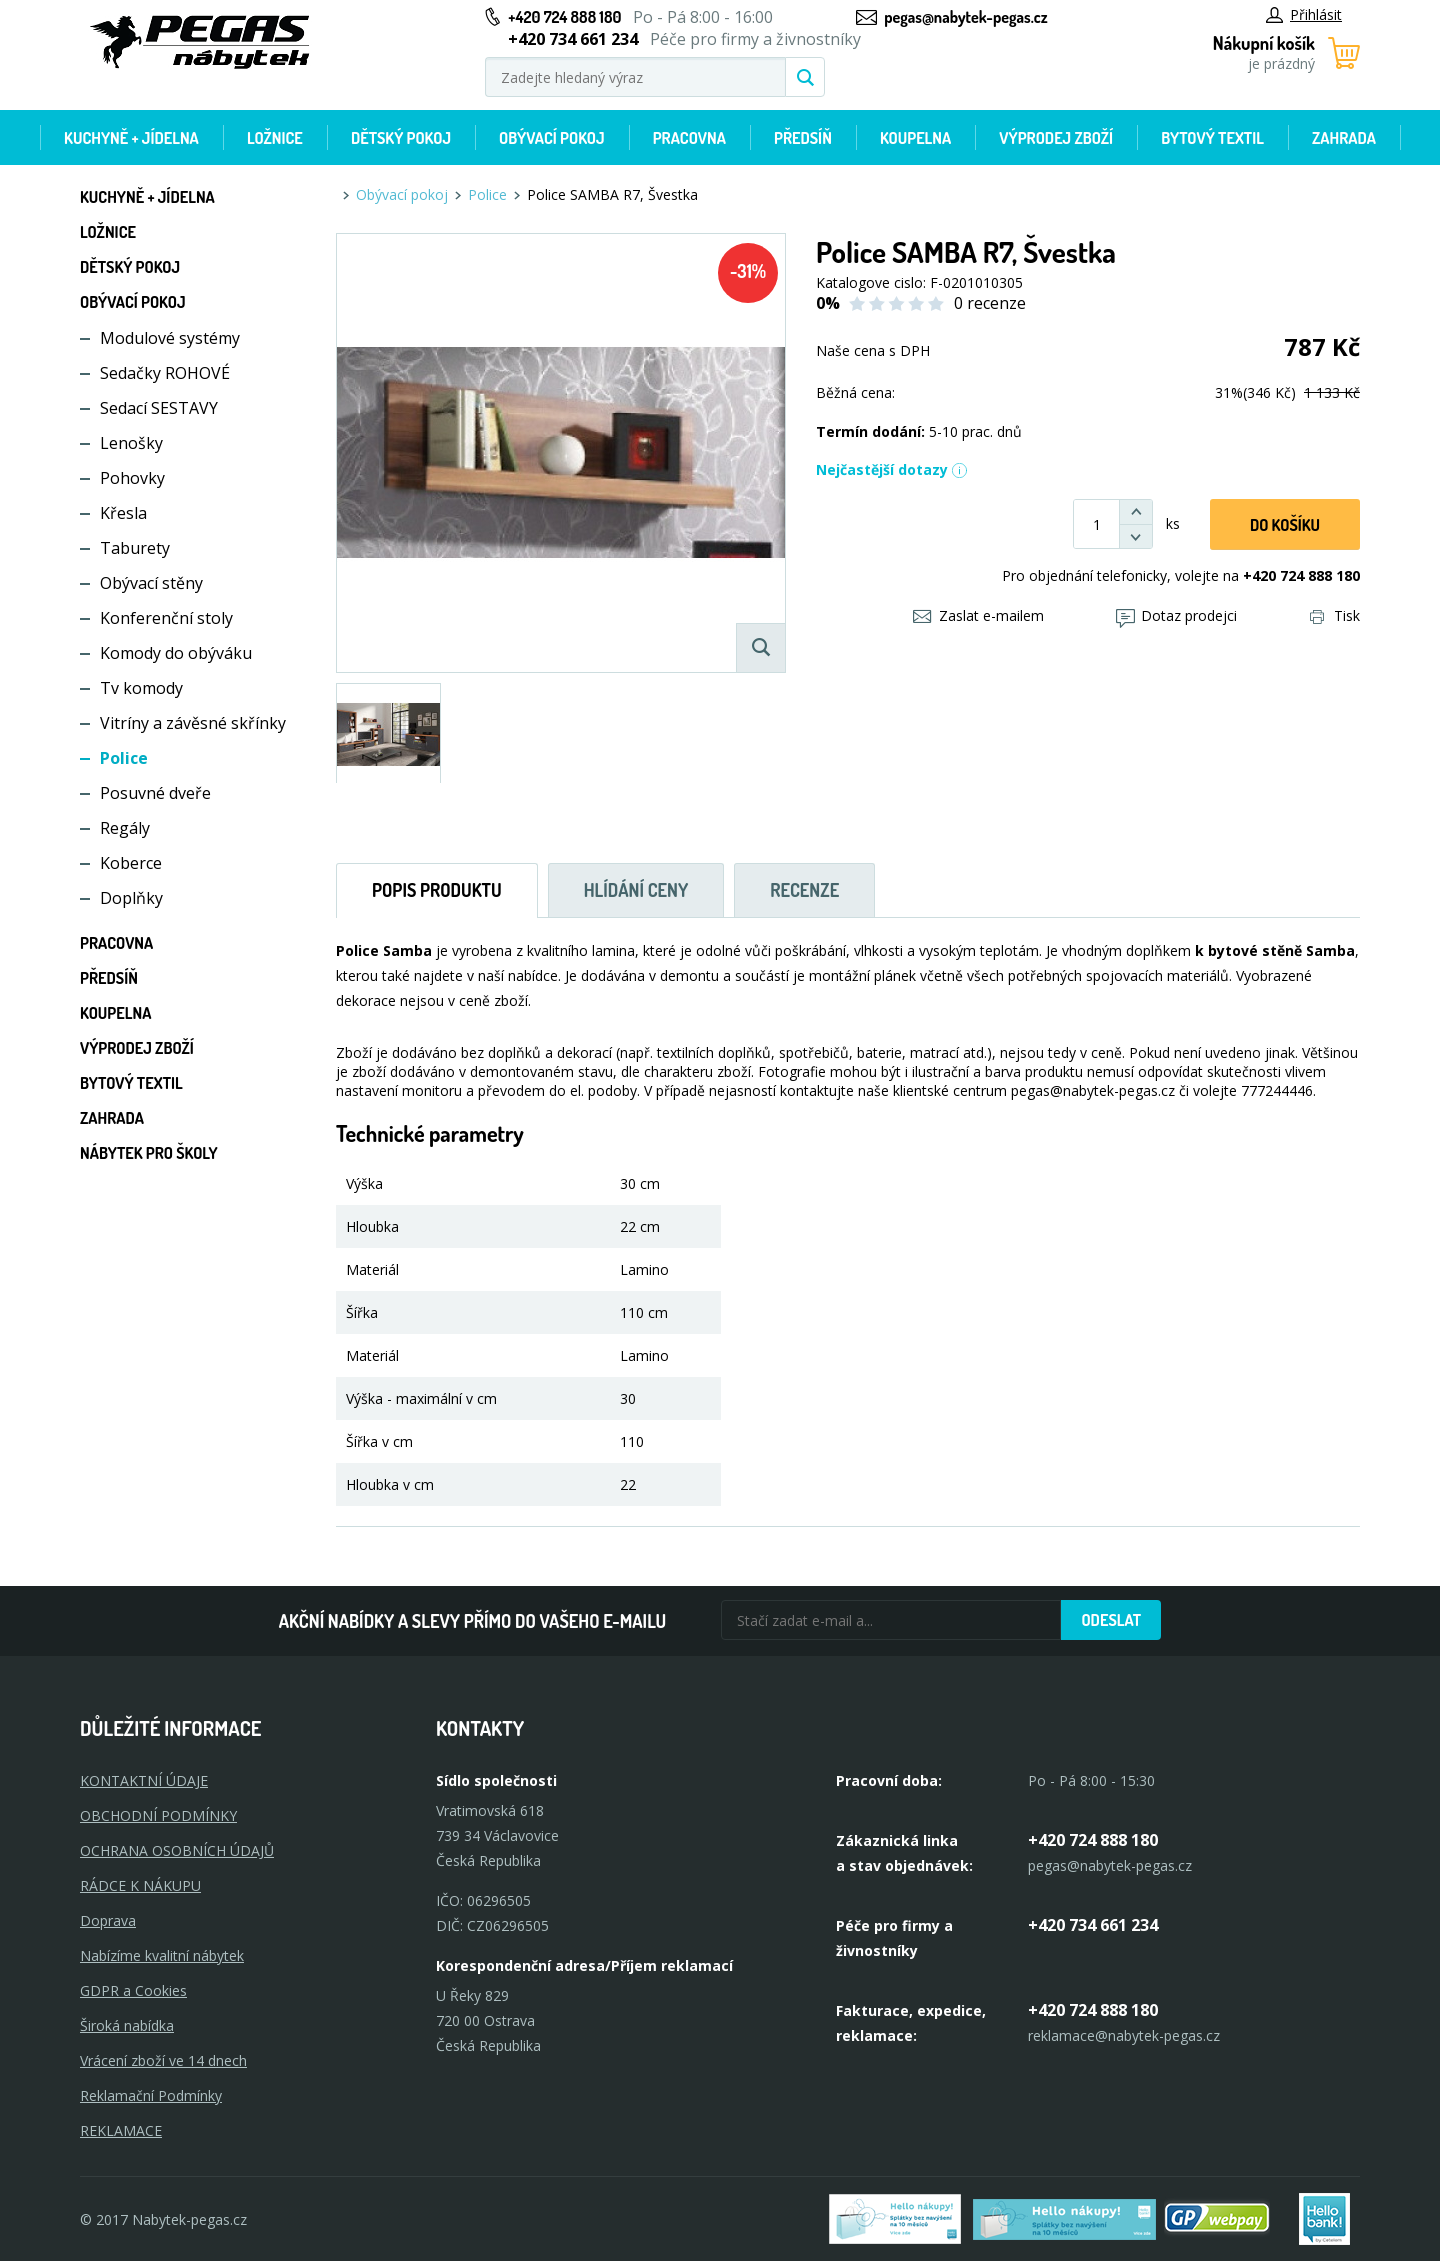  I want to click on Regály, so click(125, 828).